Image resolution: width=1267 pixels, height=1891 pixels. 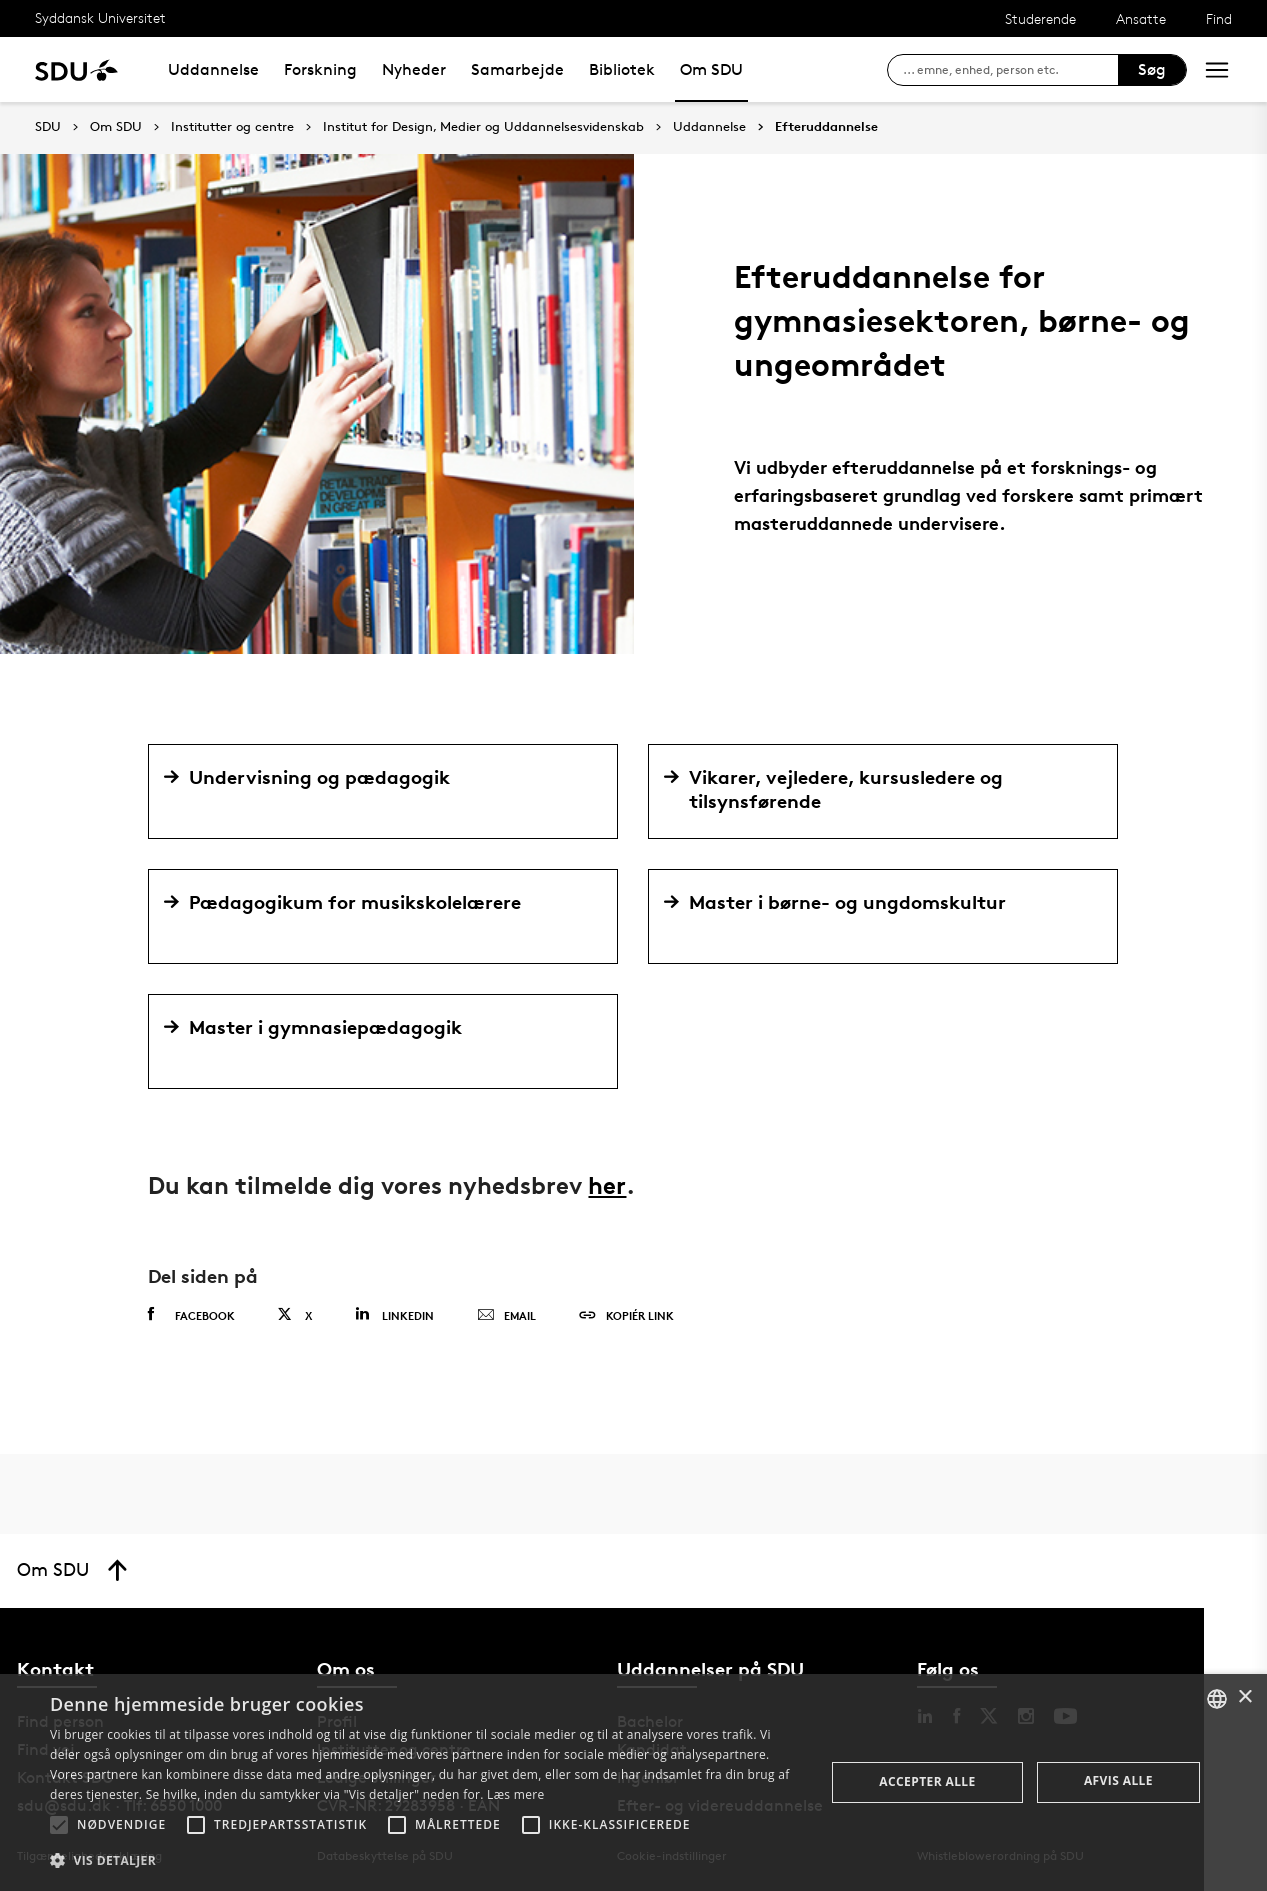 What do you see at coordinates (506, 1316) in the screenshot?
I see `Email` at bounding box center [506, 1316].